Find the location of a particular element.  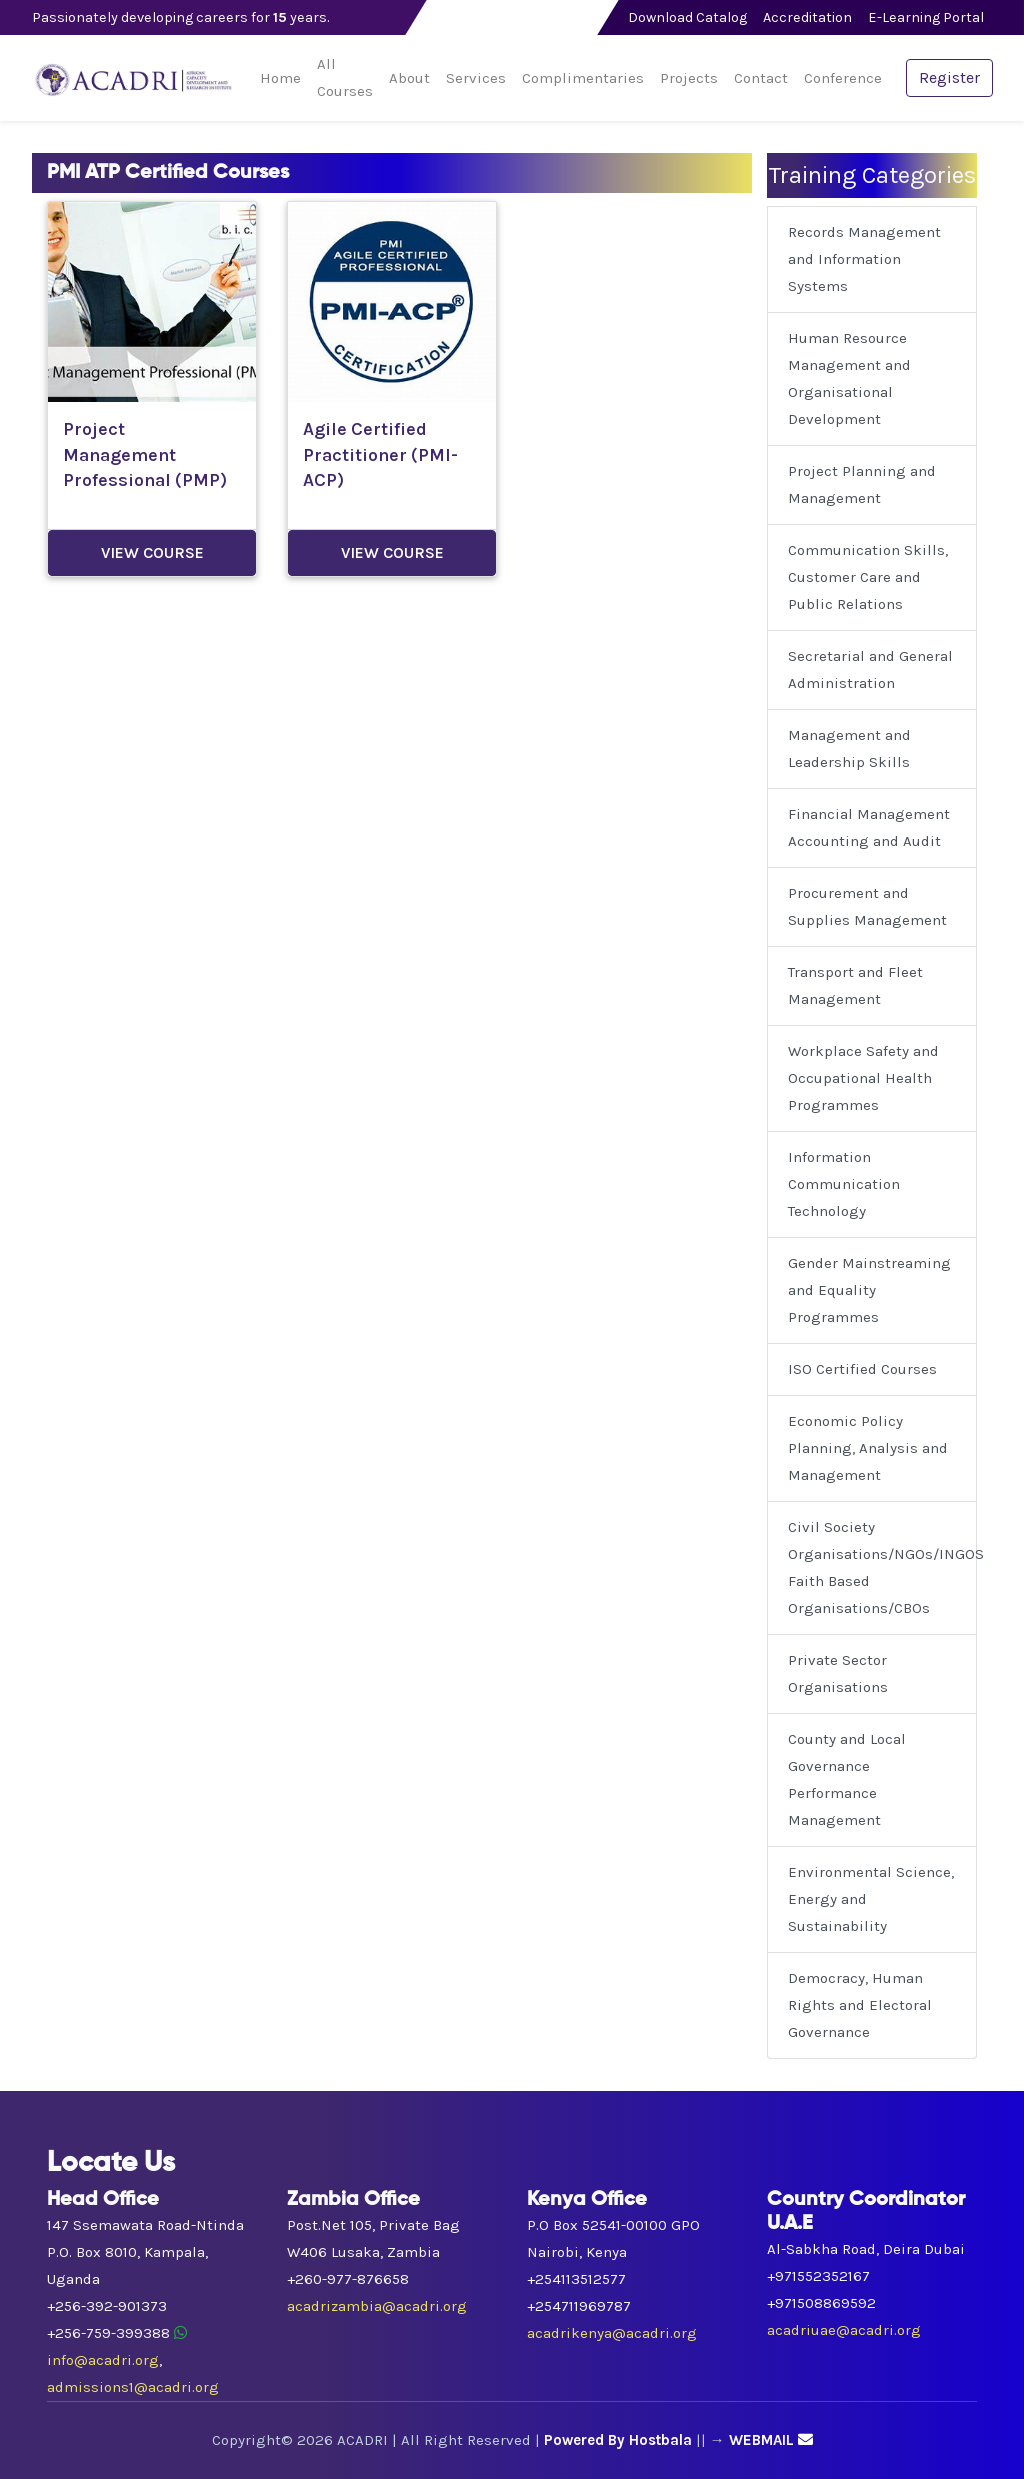

Download Catalog is located at coordinates (687, 17).